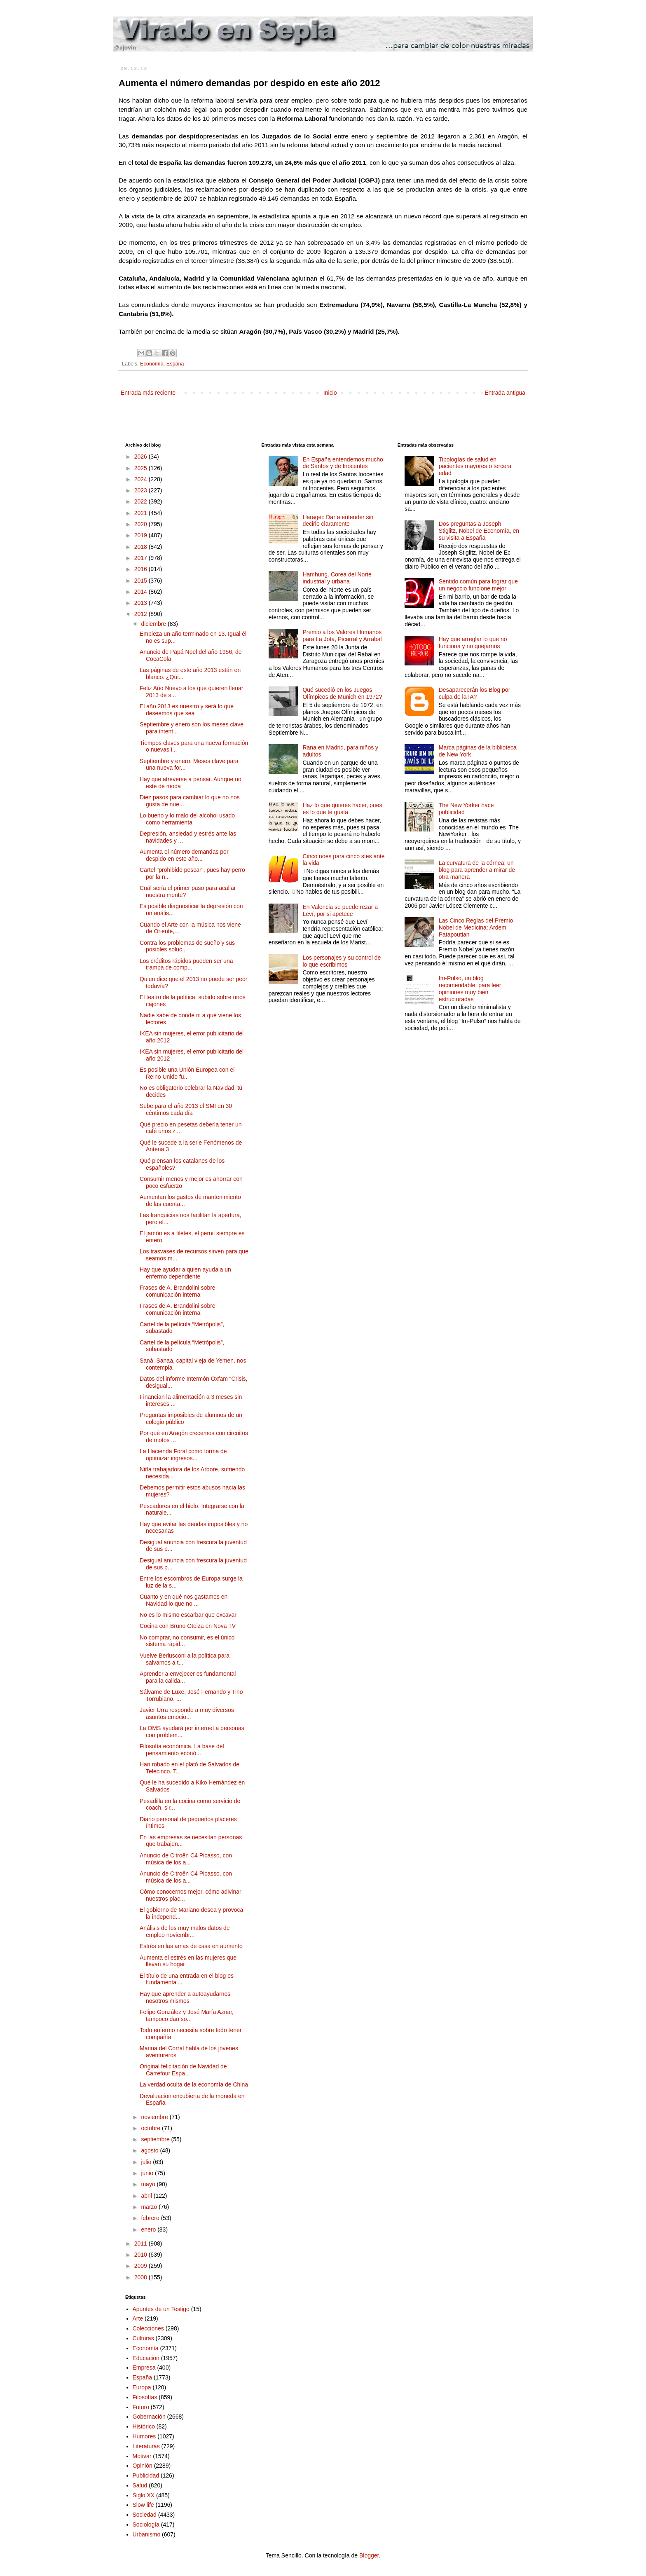  What do you see at coordinates (143, 2504) in the screenshot?
I see `Slow life` at bounding box center [143, 2504].